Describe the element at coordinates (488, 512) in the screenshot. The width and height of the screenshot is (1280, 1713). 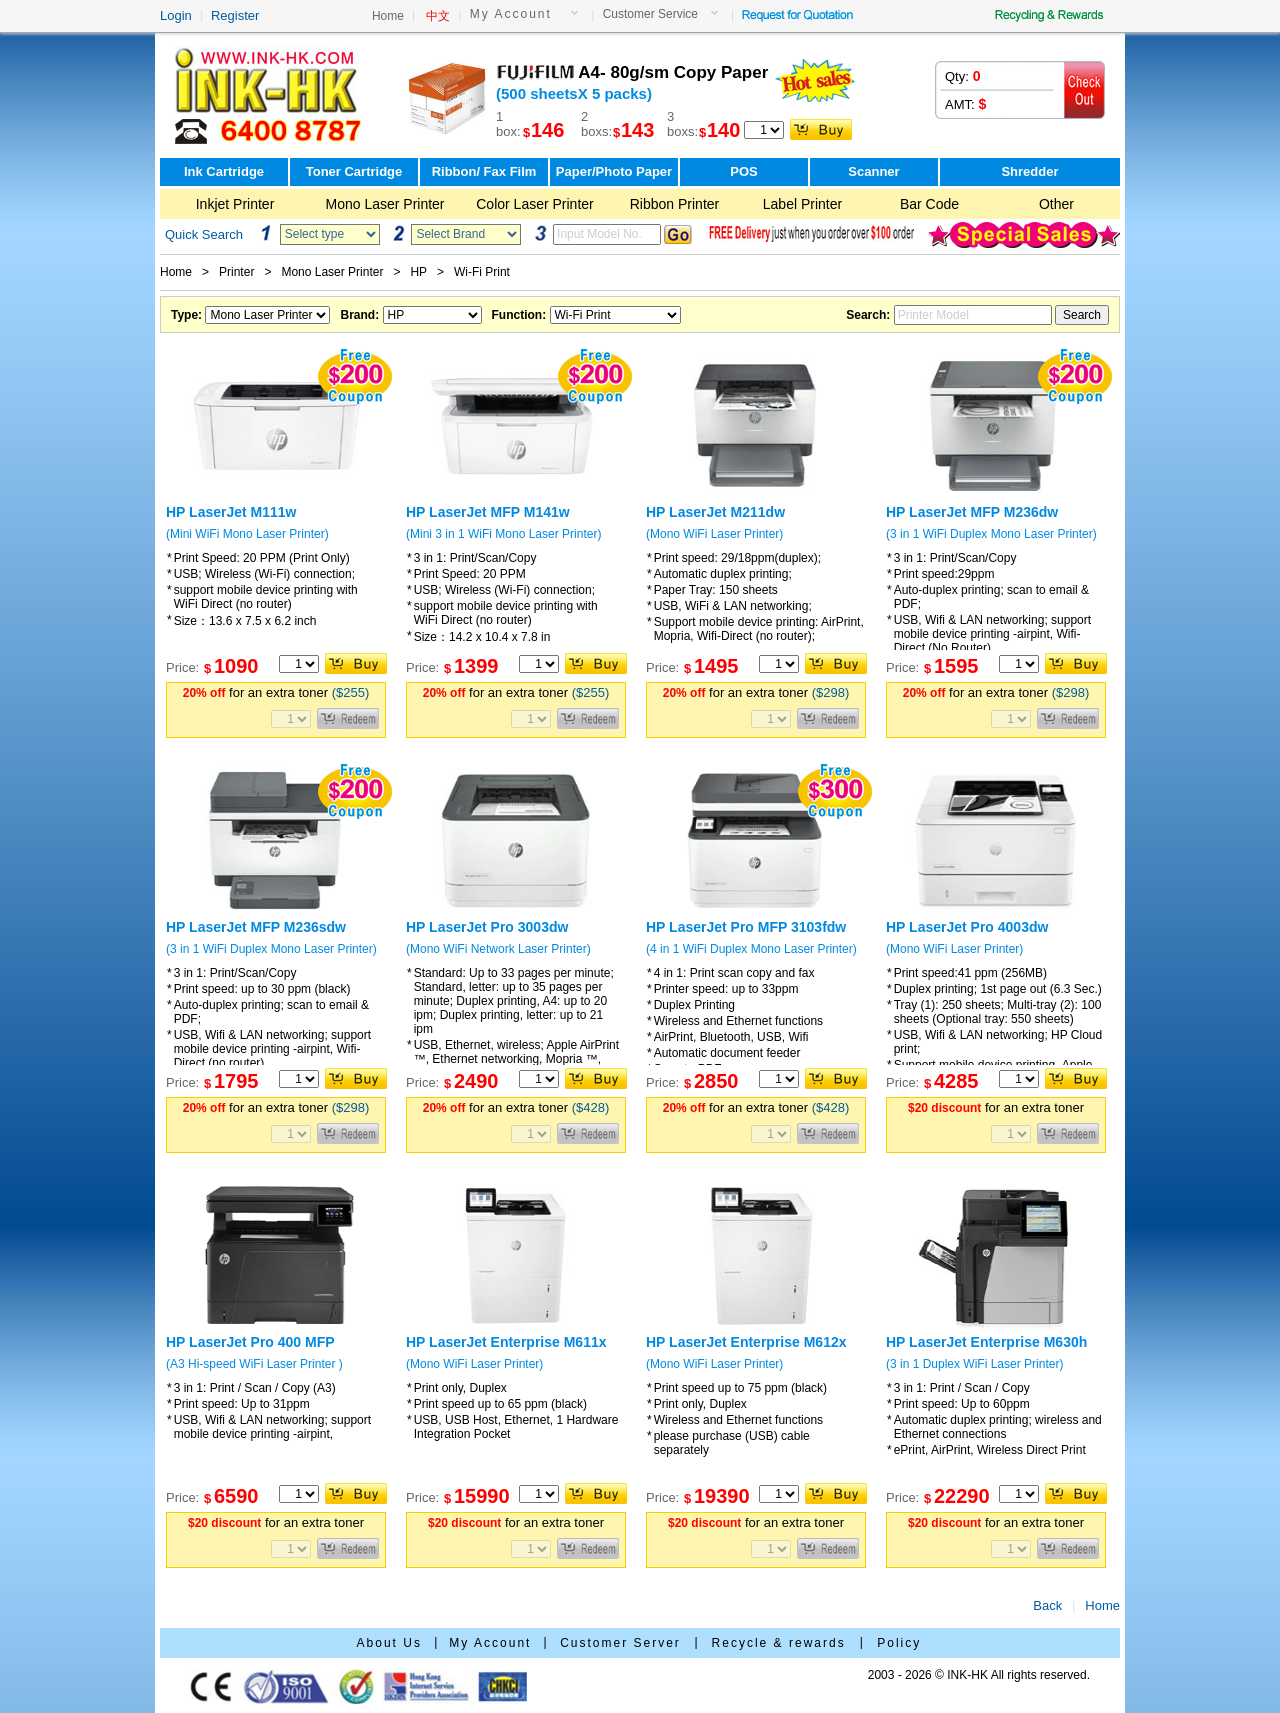
I see `HP LaserJet MFP M141w` at that location.